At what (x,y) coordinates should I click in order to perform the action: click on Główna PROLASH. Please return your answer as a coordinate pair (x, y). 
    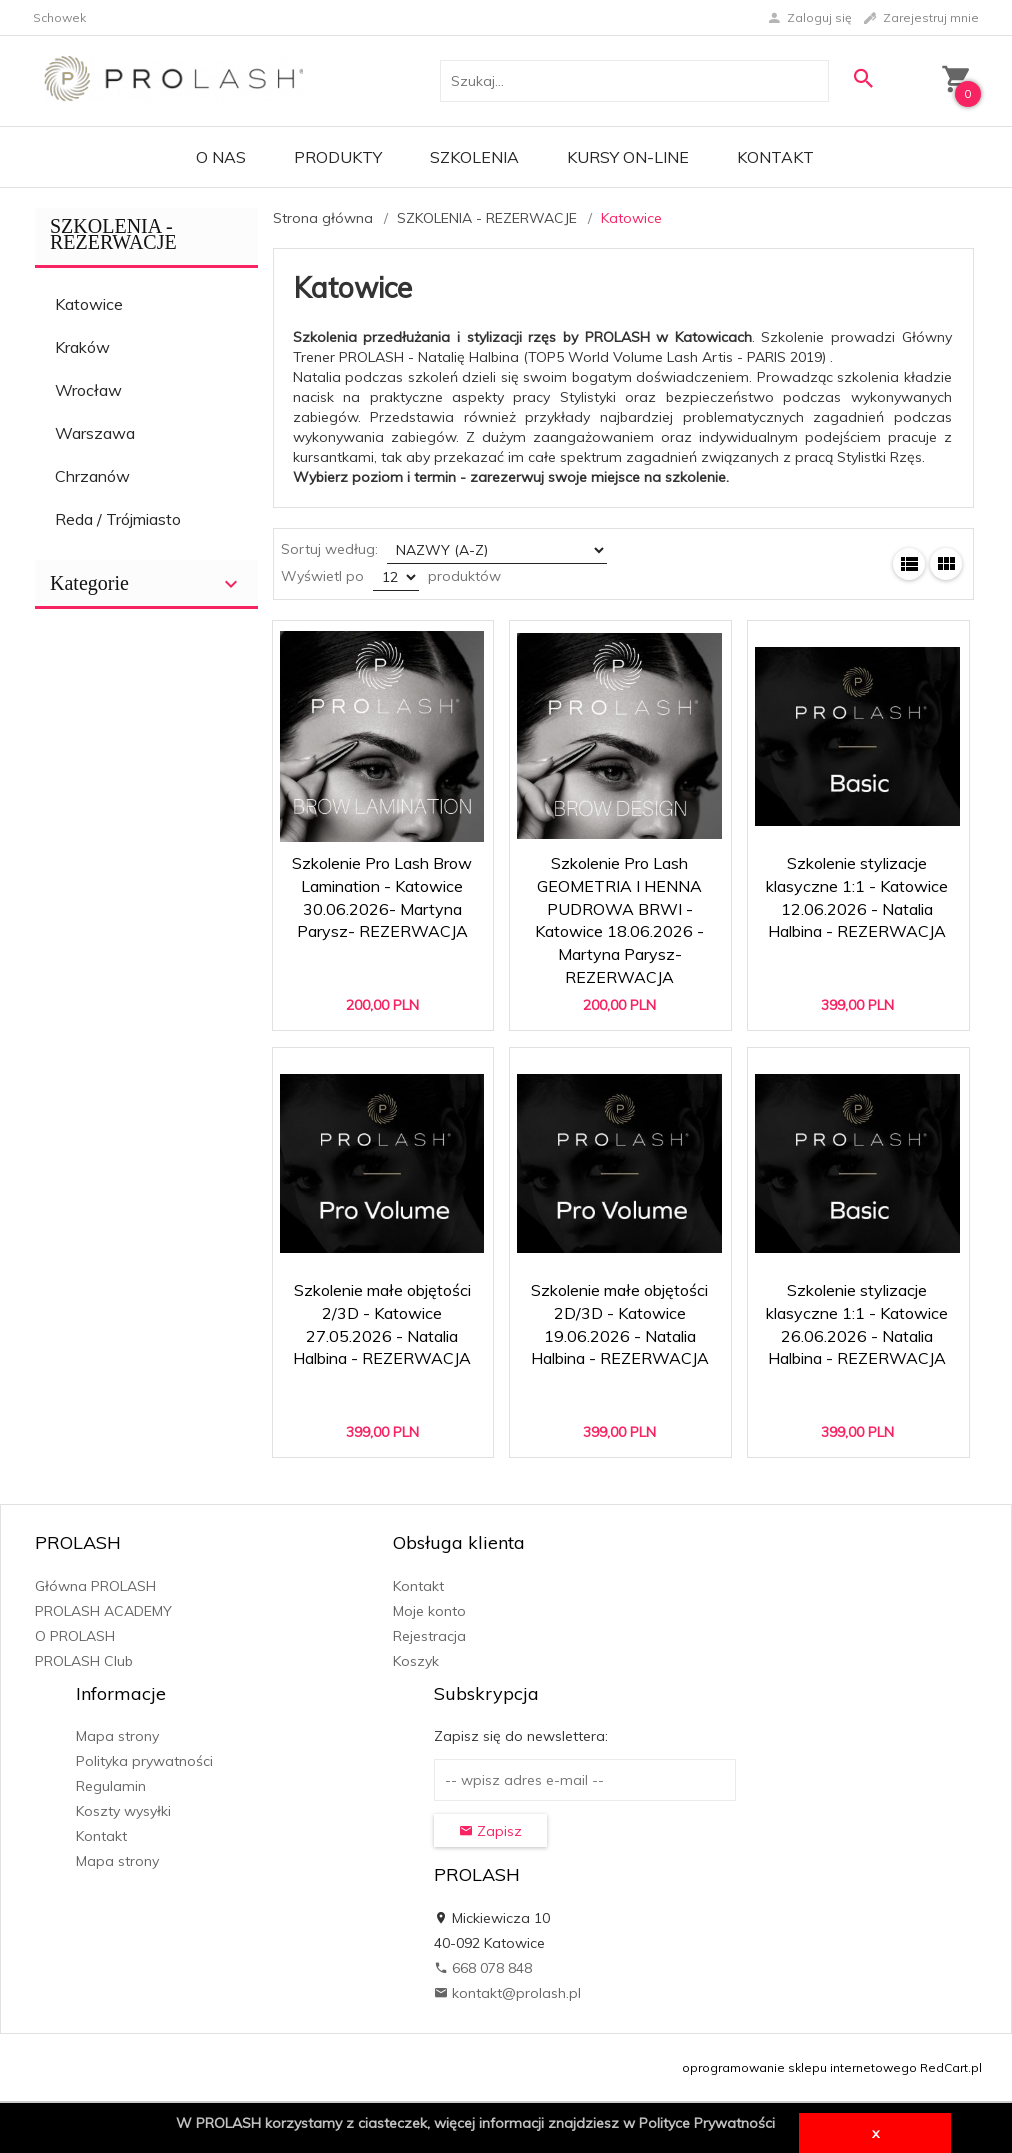
    Looking at the image, I should click on (95, 1586).